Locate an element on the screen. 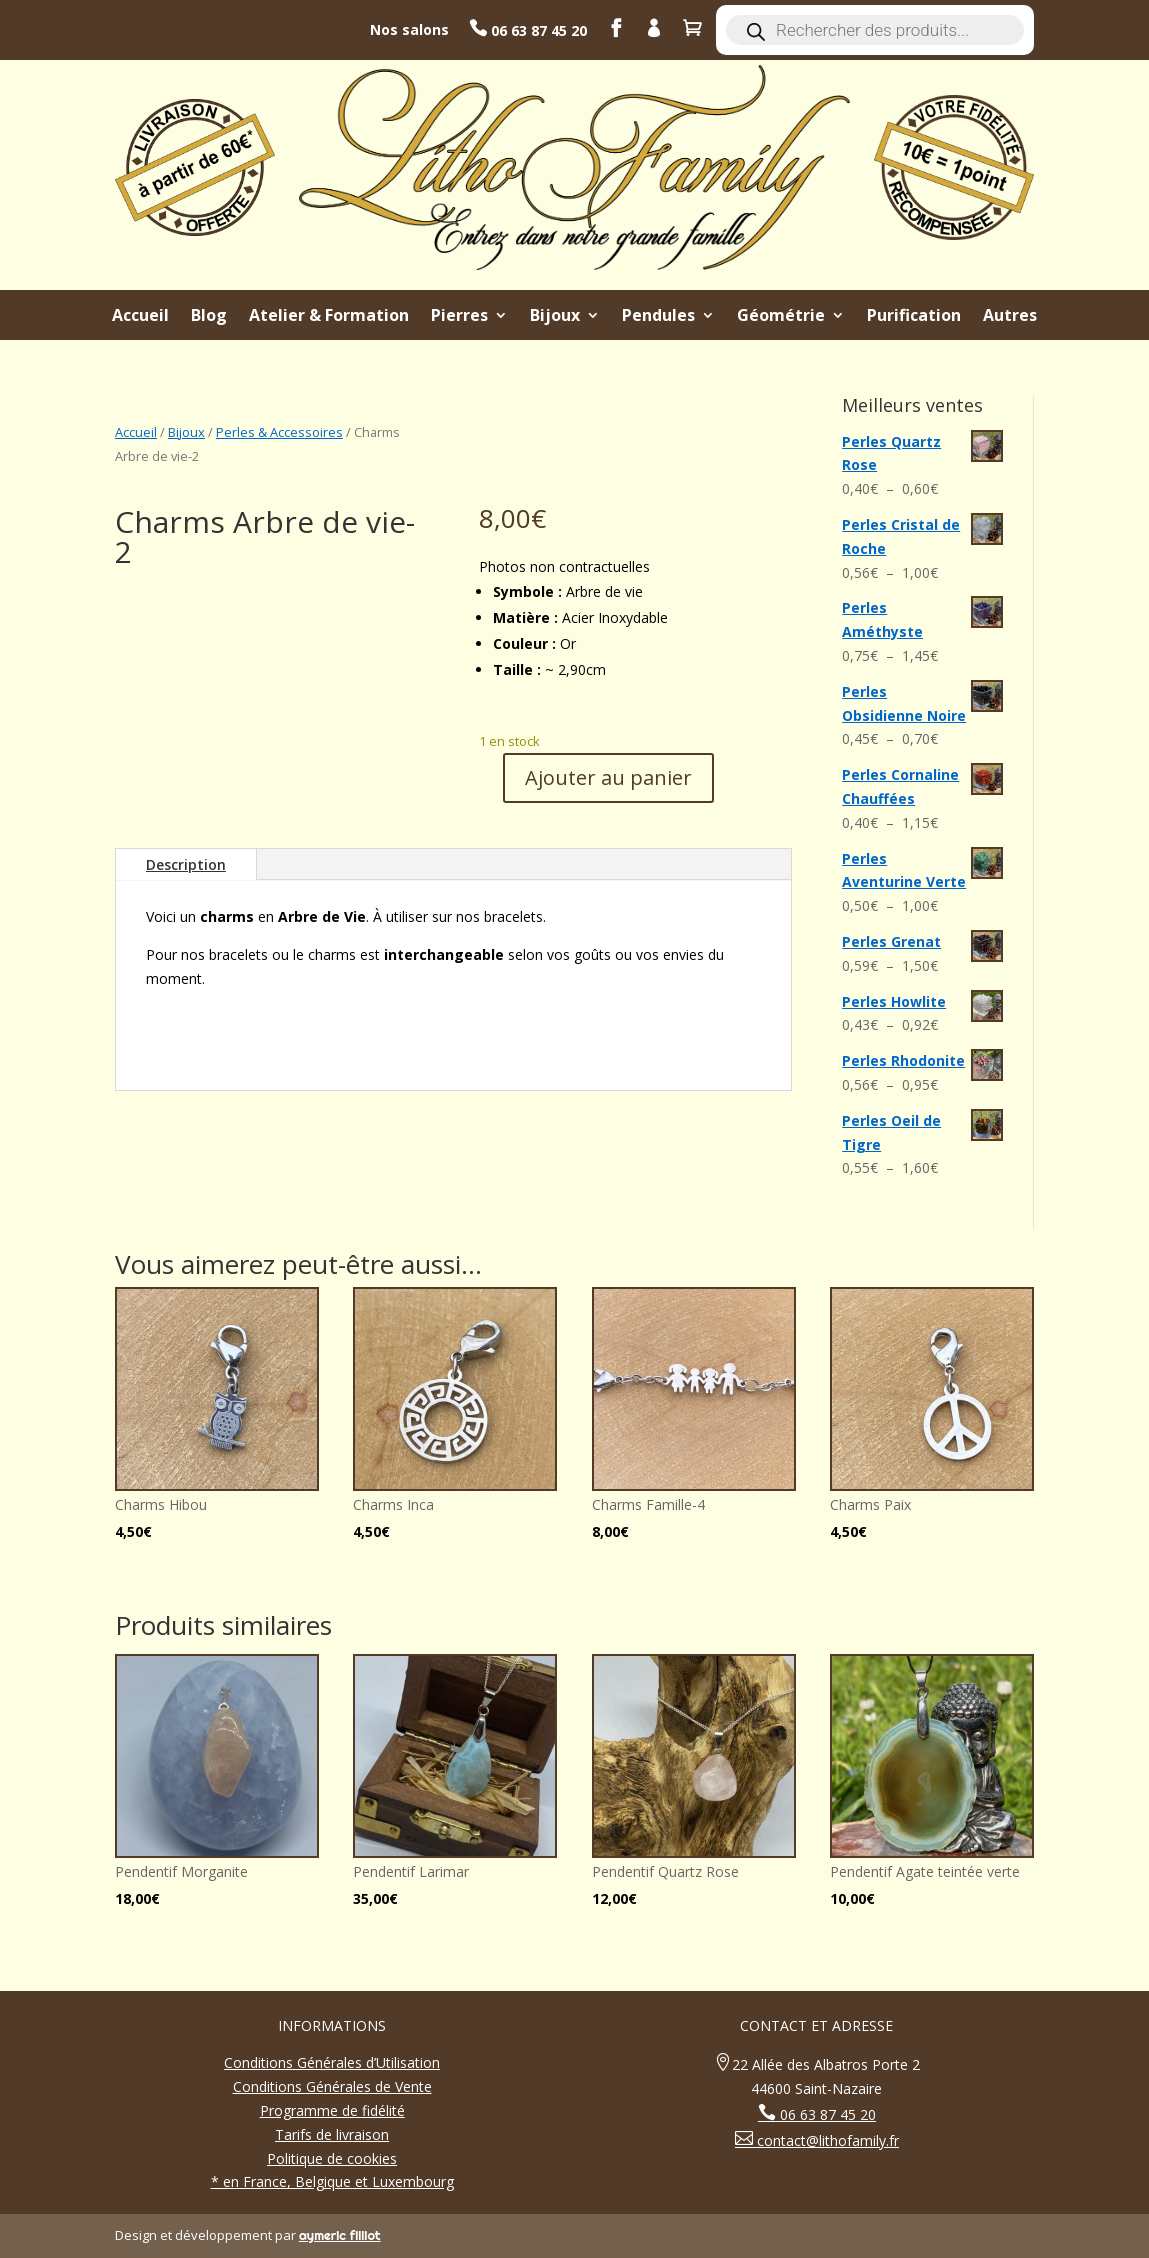  Nos salons is located at coordinates (409, 29).